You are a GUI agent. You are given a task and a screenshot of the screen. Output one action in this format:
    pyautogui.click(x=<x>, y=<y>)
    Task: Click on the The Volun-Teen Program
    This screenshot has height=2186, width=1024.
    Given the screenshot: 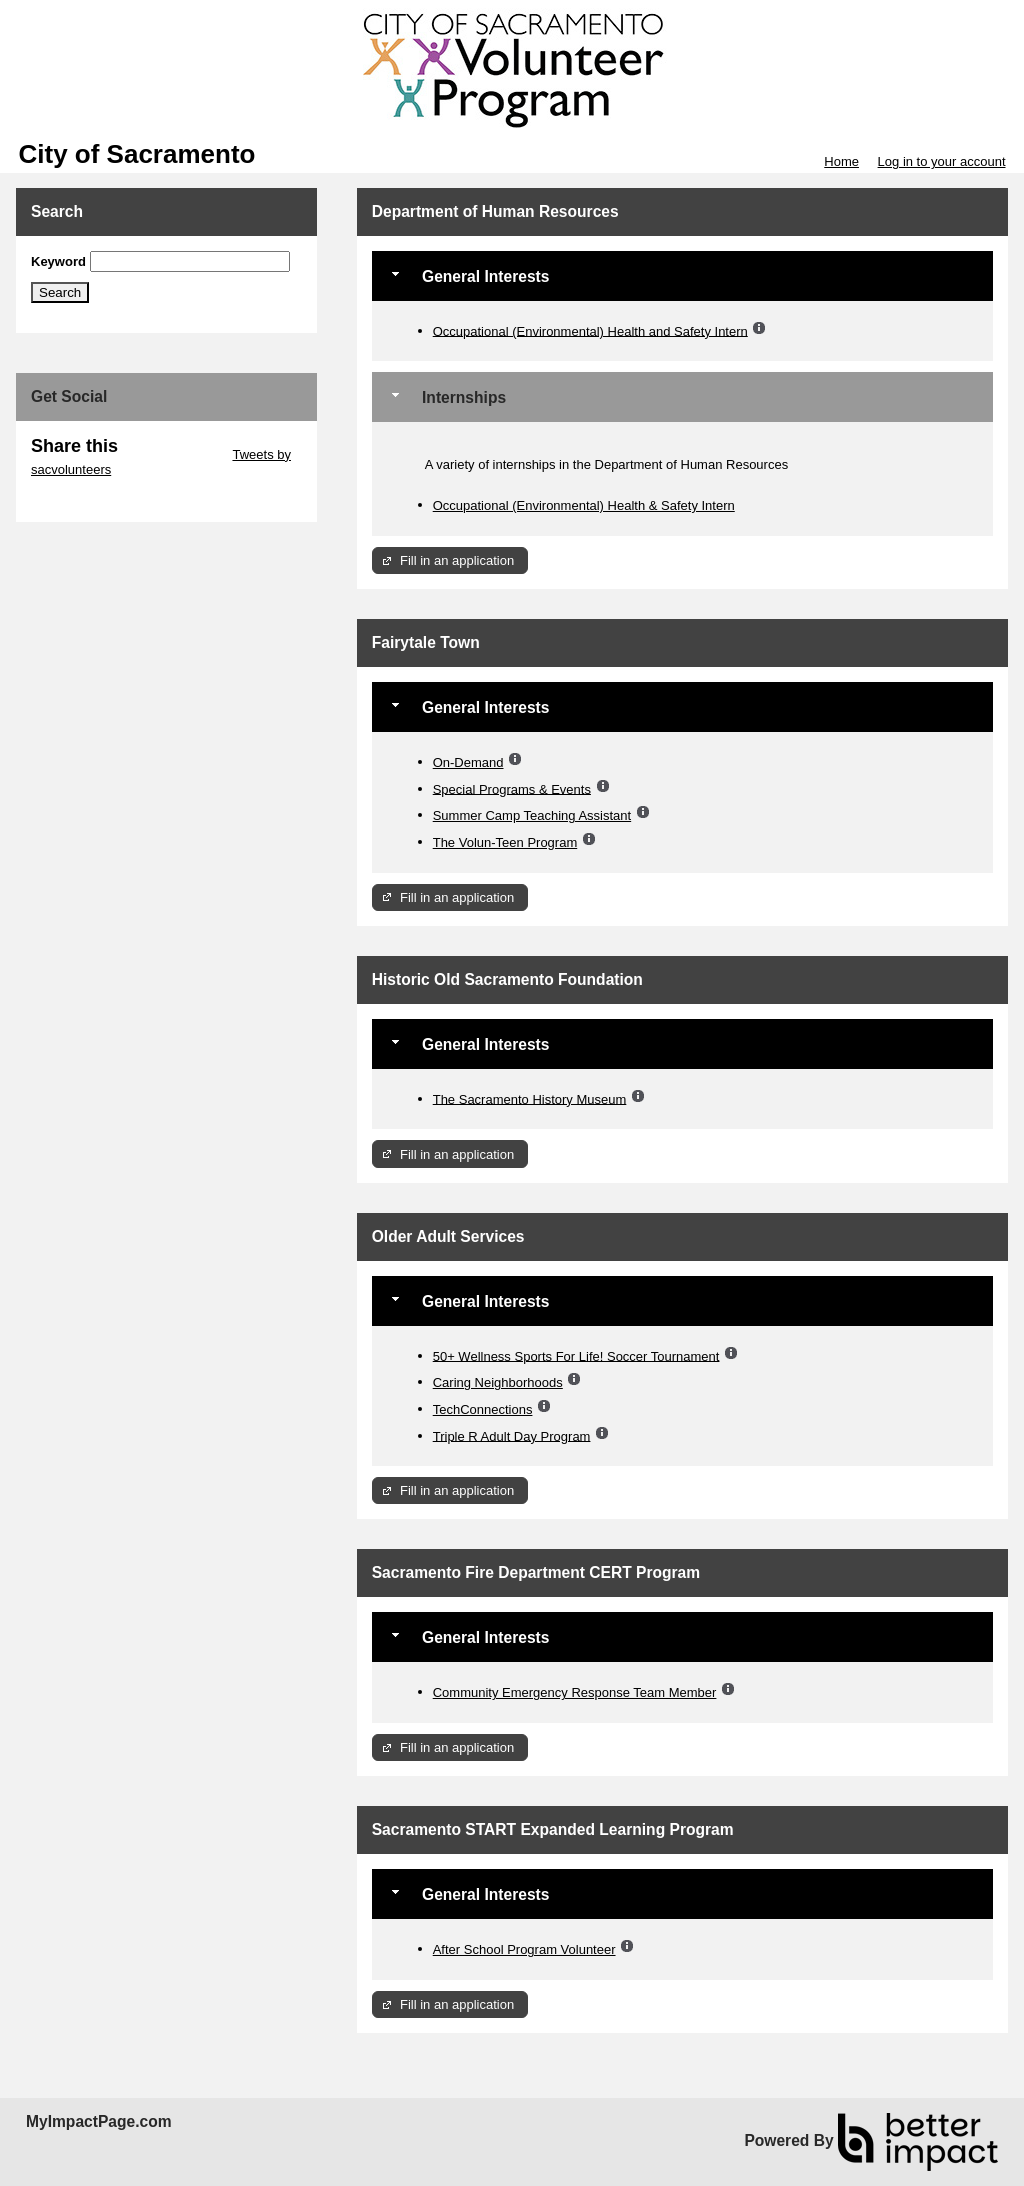 What is the action you would take?
    pyautogui.click(x=505, y=842)
    